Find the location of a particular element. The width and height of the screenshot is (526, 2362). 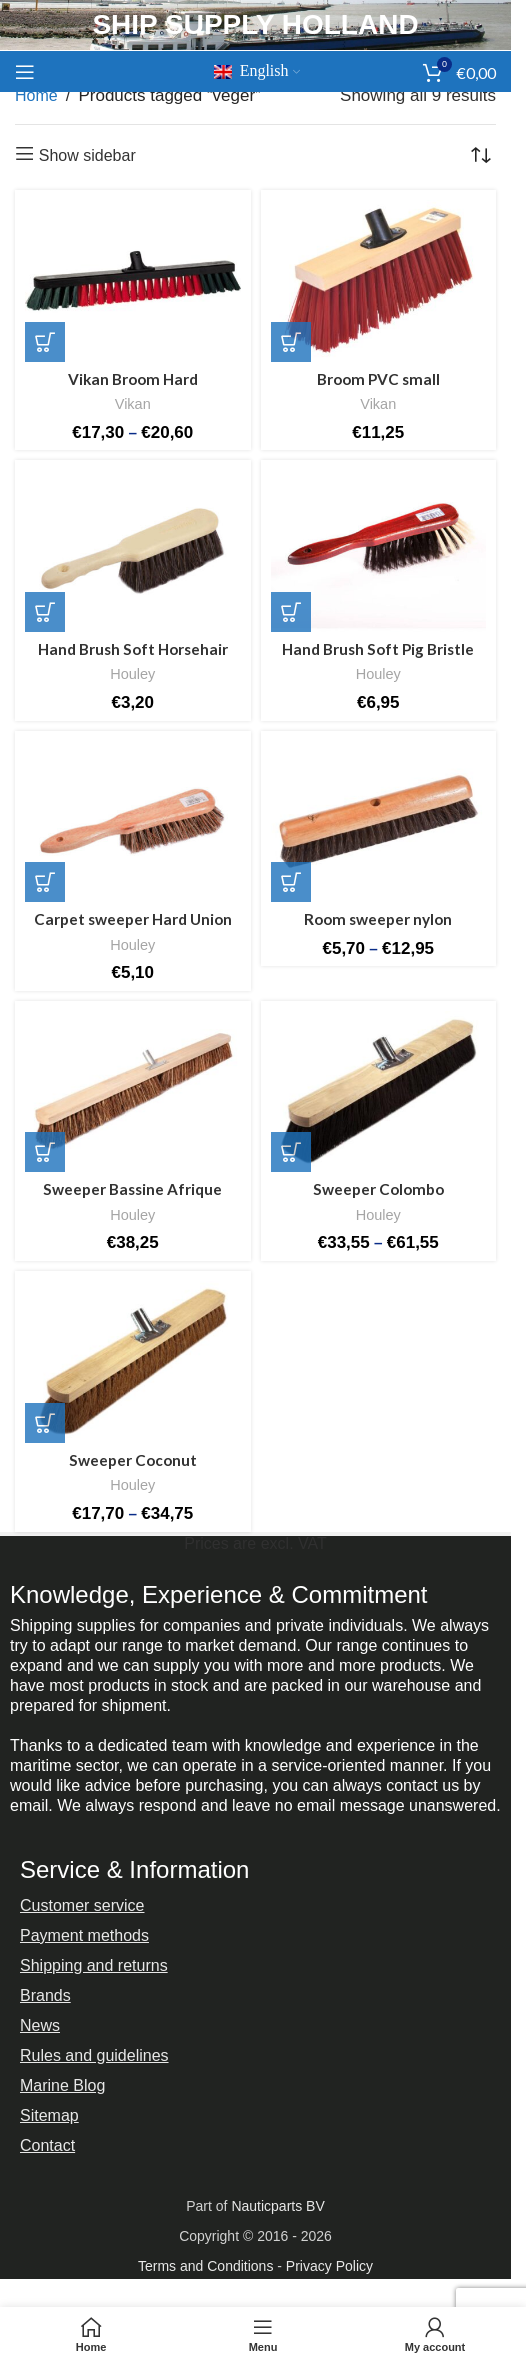

[Hand Brush Soft Horsehair] is located at coordinates (133, 550).